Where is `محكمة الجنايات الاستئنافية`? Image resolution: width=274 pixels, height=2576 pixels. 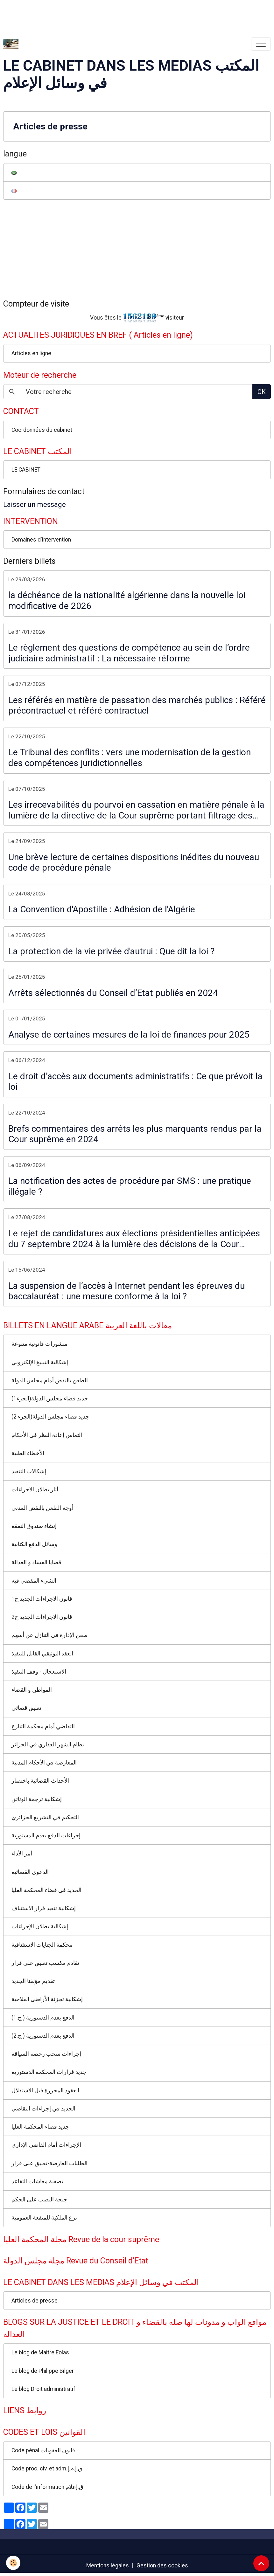 محكمة الجنايات الاستئنافية is located at coordinates (42, 1945).